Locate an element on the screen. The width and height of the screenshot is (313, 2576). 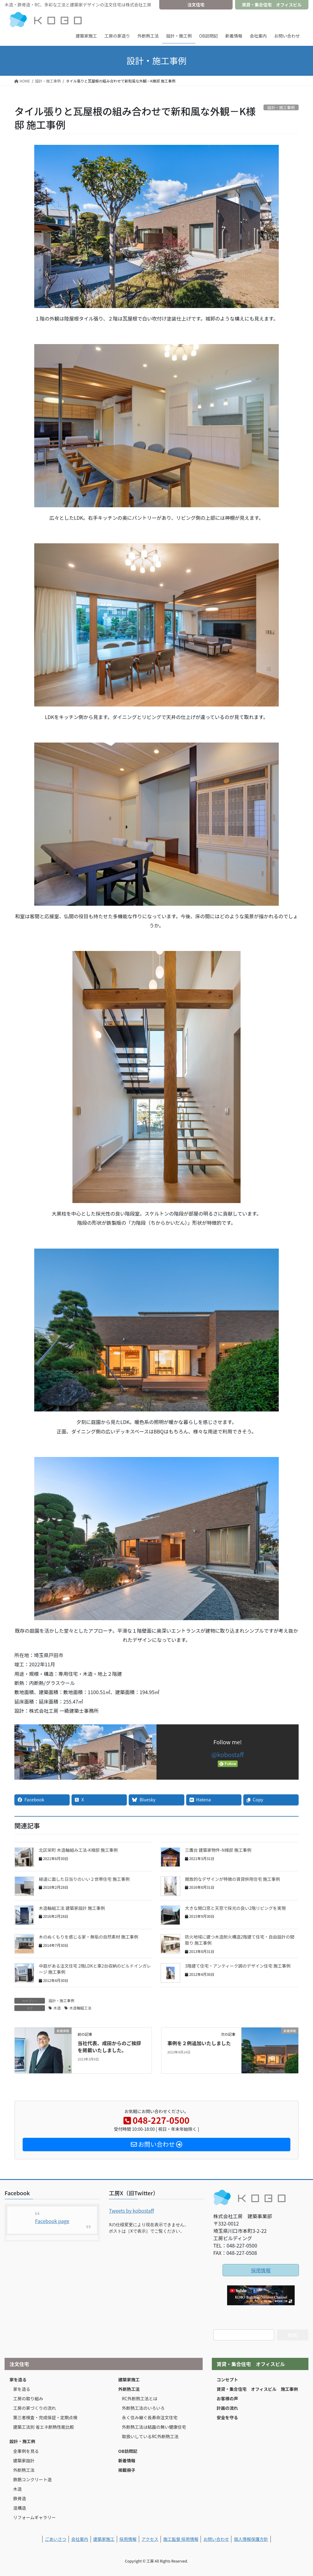
外断熱工法は結露の無い健康住宅 is located at coordinates (154, 2427).